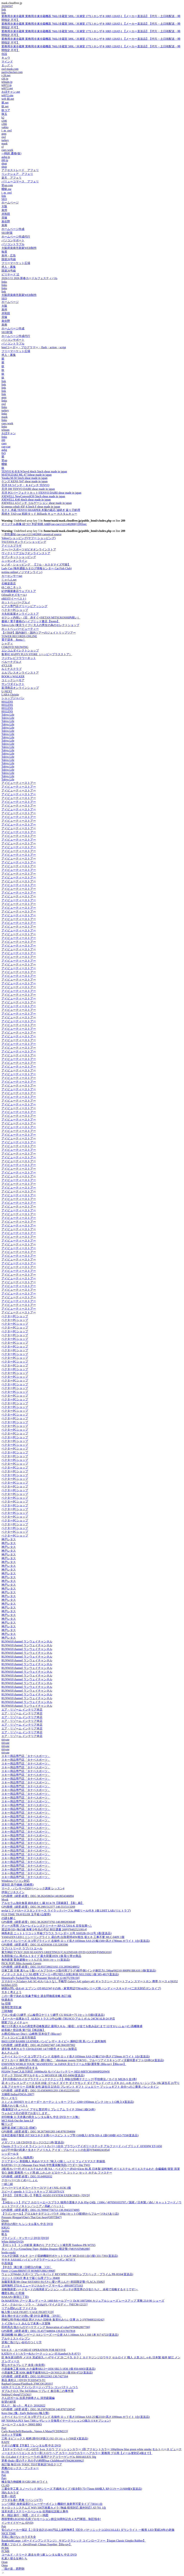  I want to click on myfa(ミファ)カードスタンドケース ライラックパープル 伸縮リール付き 1個 LIHIT LAB.(リヒトラブ), so click(66, 1910).